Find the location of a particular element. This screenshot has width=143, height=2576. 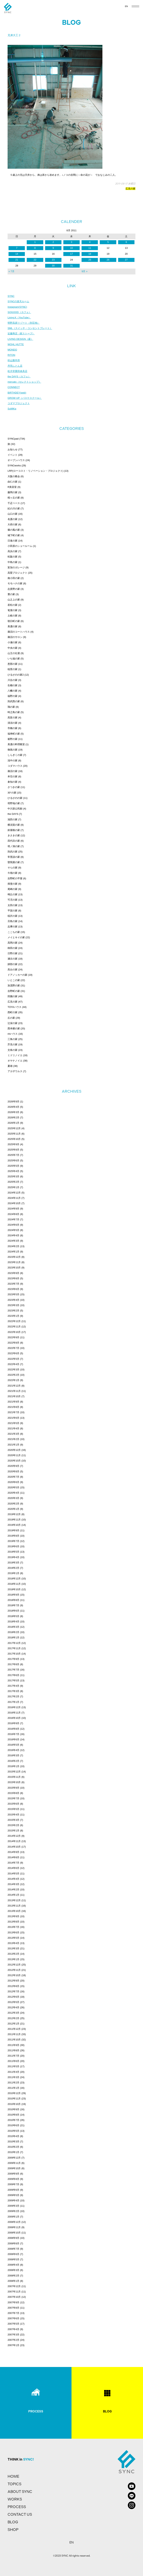

2025年7月 is located at coordinates (13, 1155).